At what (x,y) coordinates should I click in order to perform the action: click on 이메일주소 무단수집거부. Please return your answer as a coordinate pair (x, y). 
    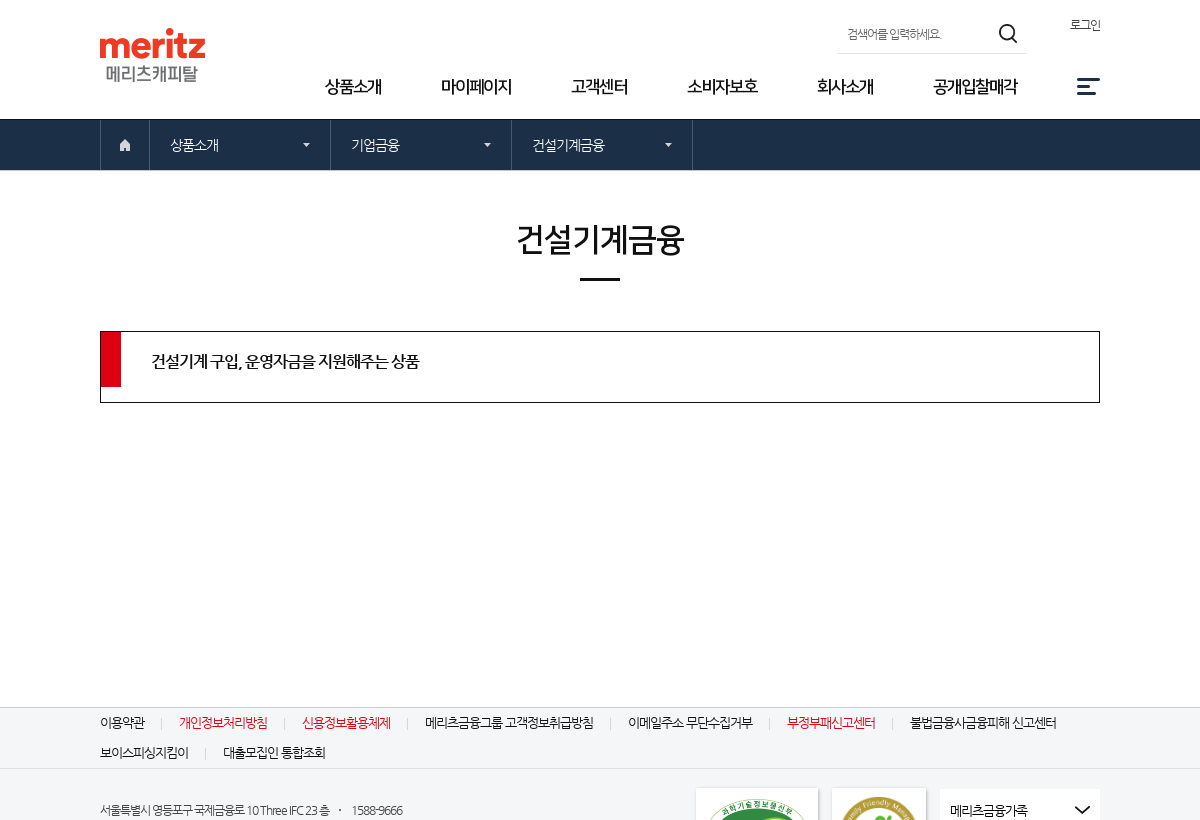
    Looking at the image, I should click on (690, 722).